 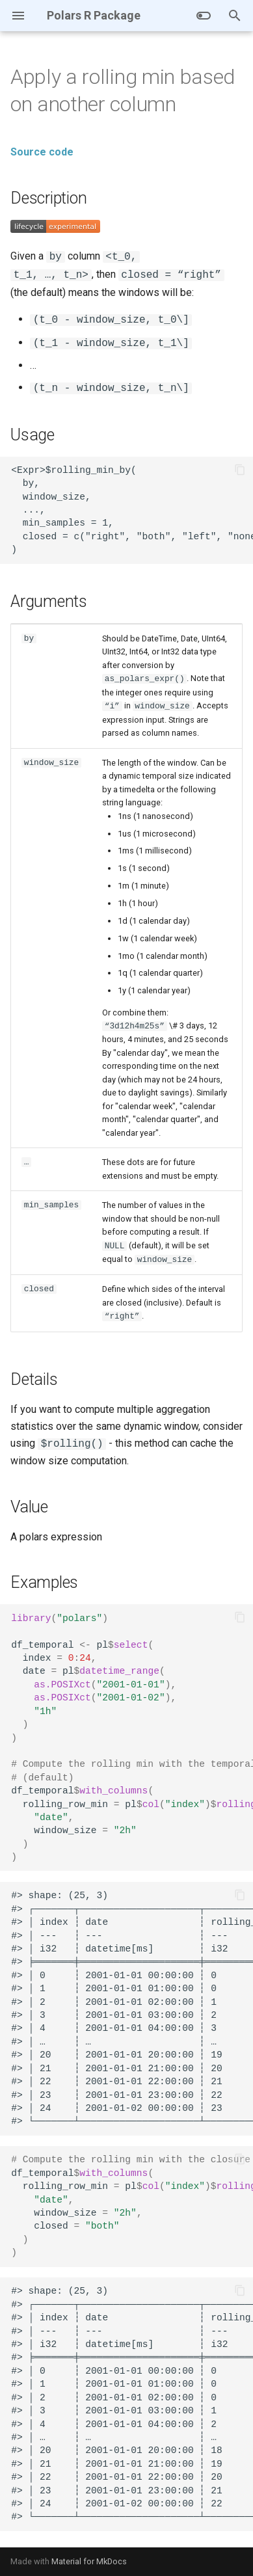 What do you see at coordinates (89, 2561) in the screenshot?
I see `Material for MkDocs` at bounding box center [89, 2561].